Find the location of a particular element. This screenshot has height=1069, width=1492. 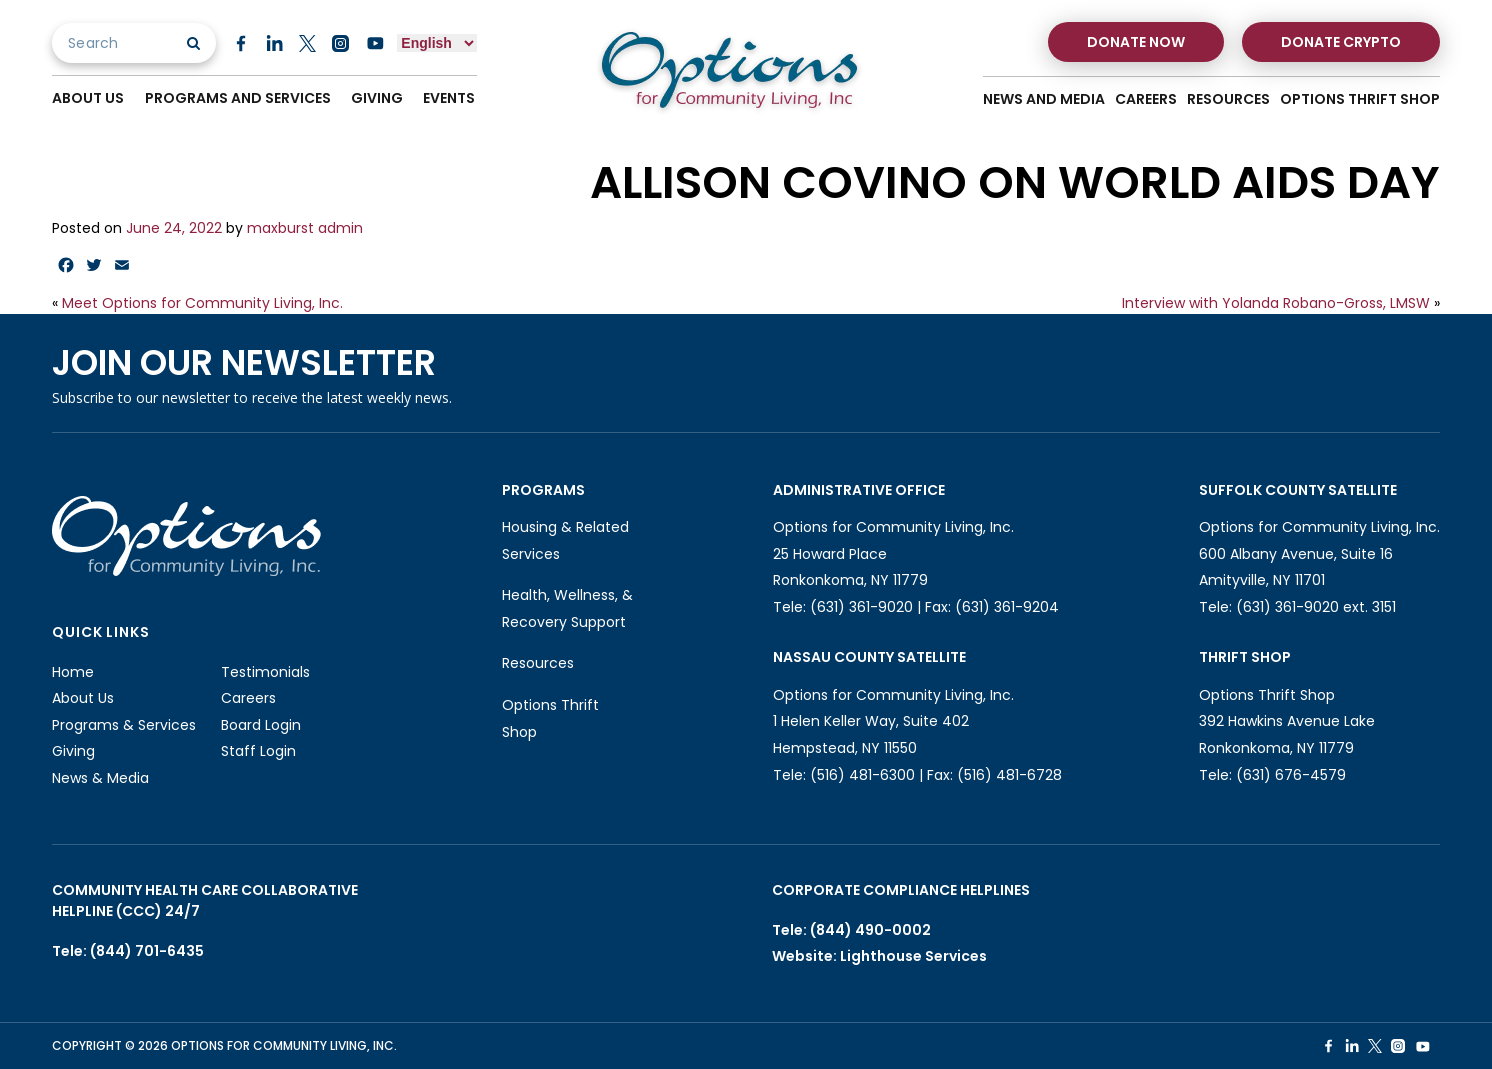

Meet Options for Community Living, Inc. is located at coordinates (202, 303).